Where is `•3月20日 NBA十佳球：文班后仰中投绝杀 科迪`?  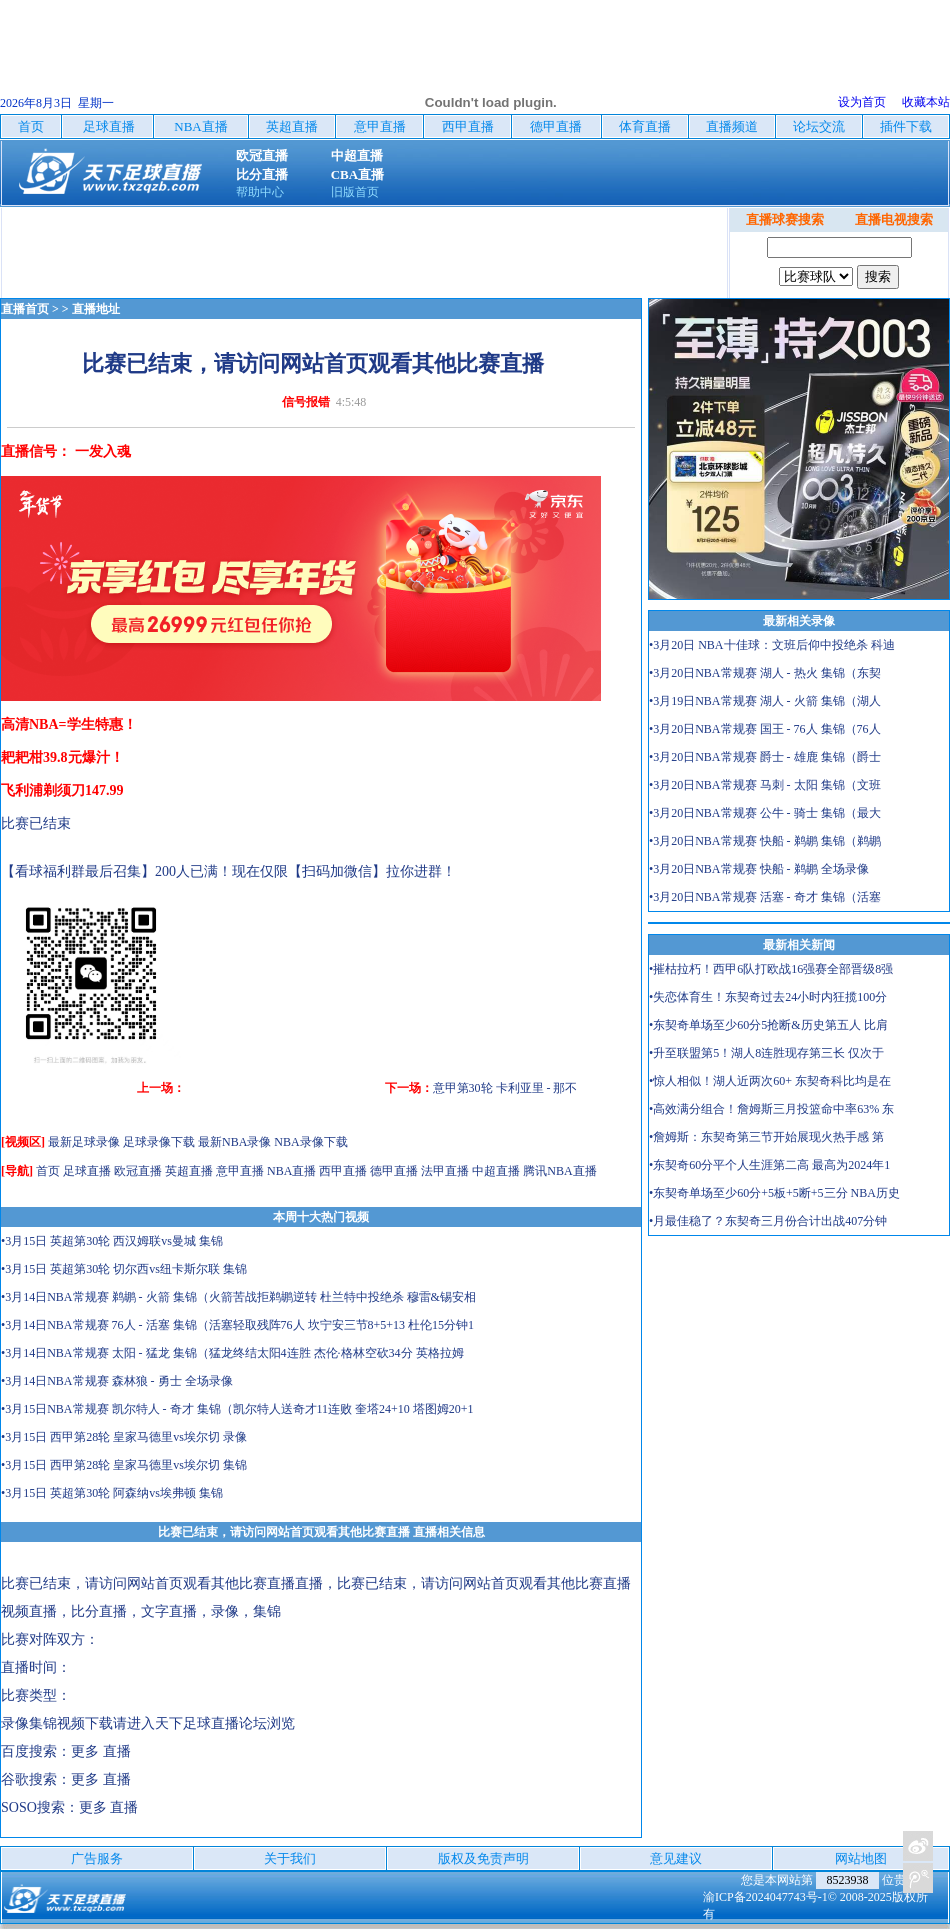 •3月20日 NBA十佳球：文班后仰中投绝杀 科迪 is located at coordinates (772, 645).